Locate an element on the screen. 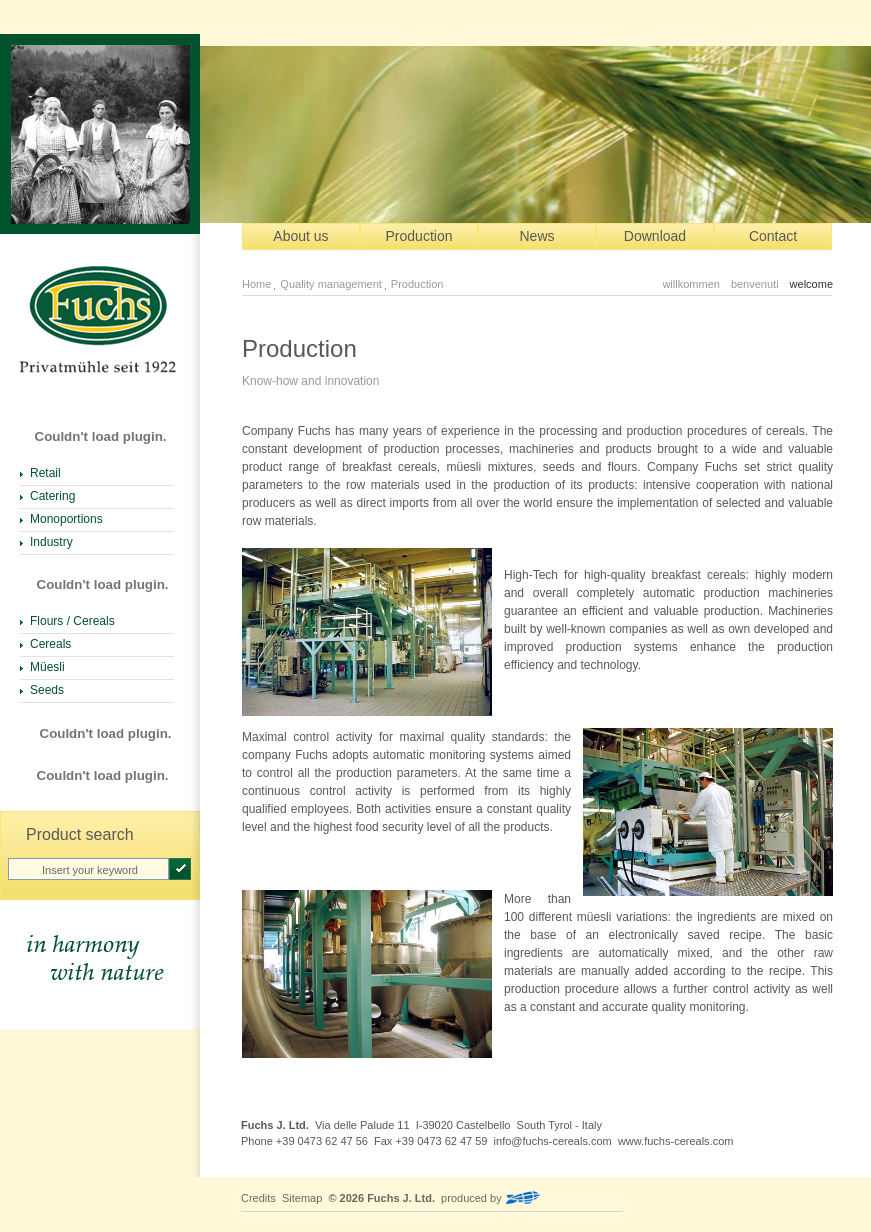 Image resolution: width=871 pixels, height=1232 pixels. Industry is located at coordinates (51, 542).